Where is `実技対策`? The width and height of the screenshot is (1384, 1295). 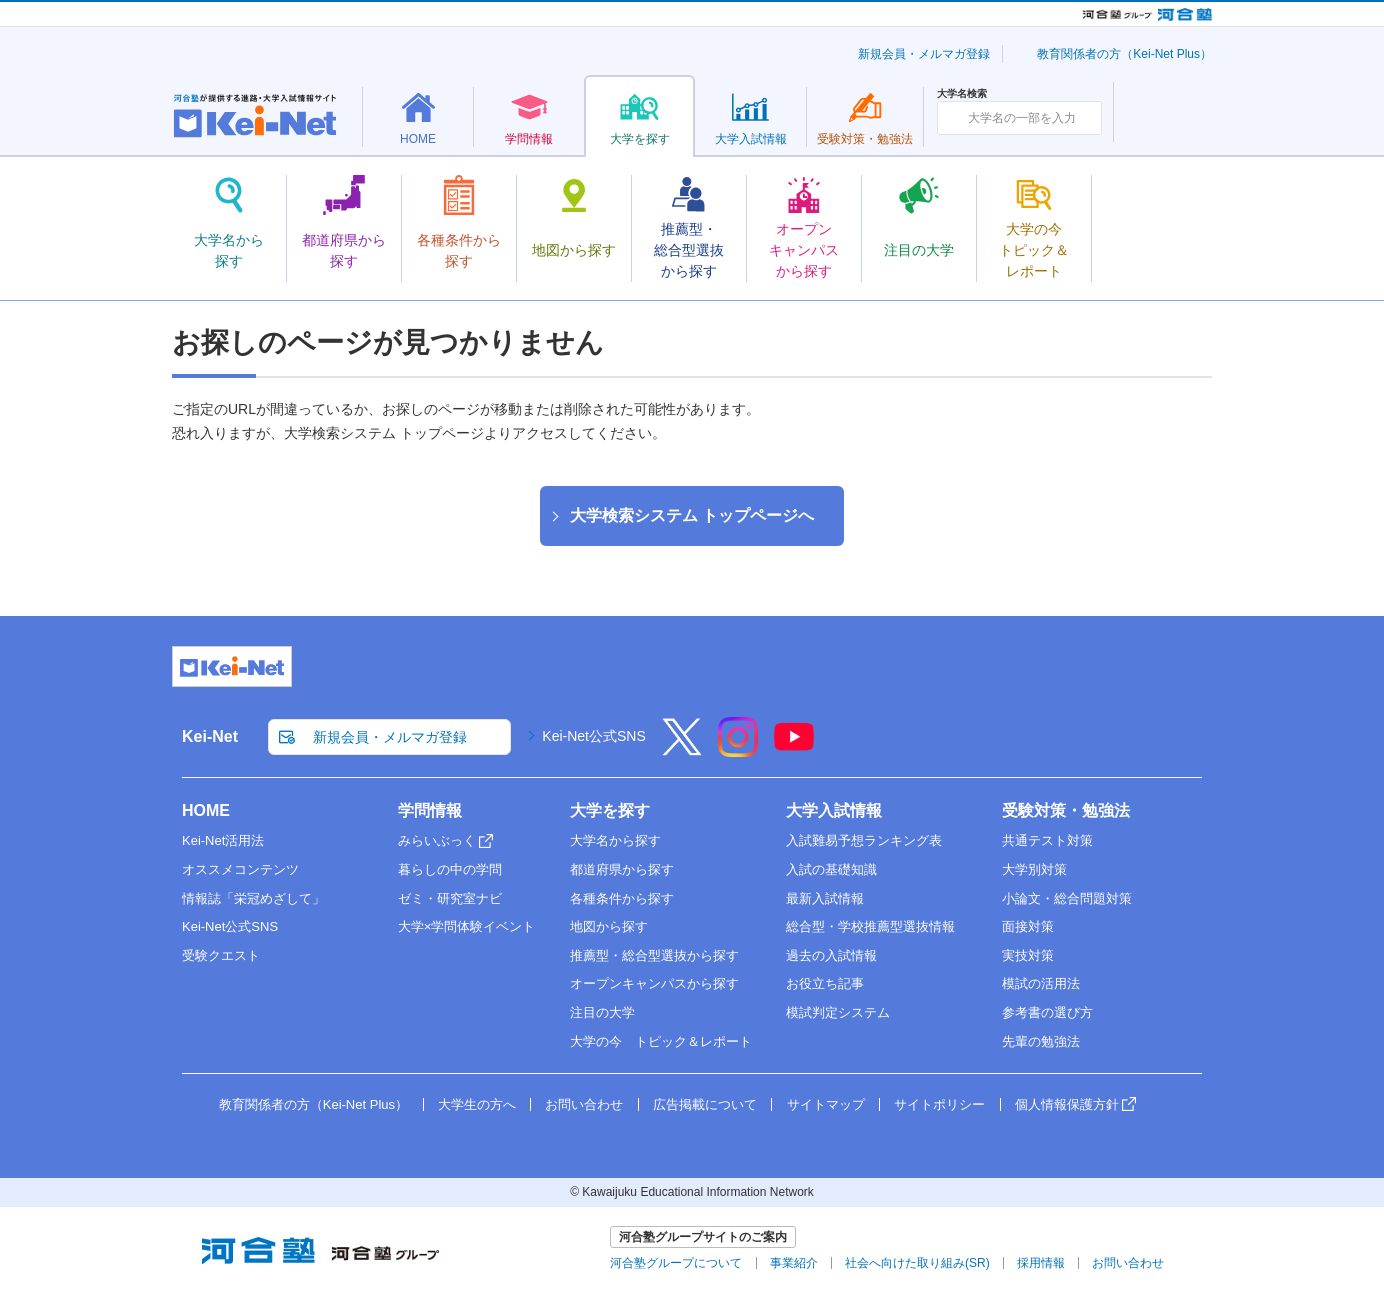
実技対策 is located at coordinates (1028, 955).